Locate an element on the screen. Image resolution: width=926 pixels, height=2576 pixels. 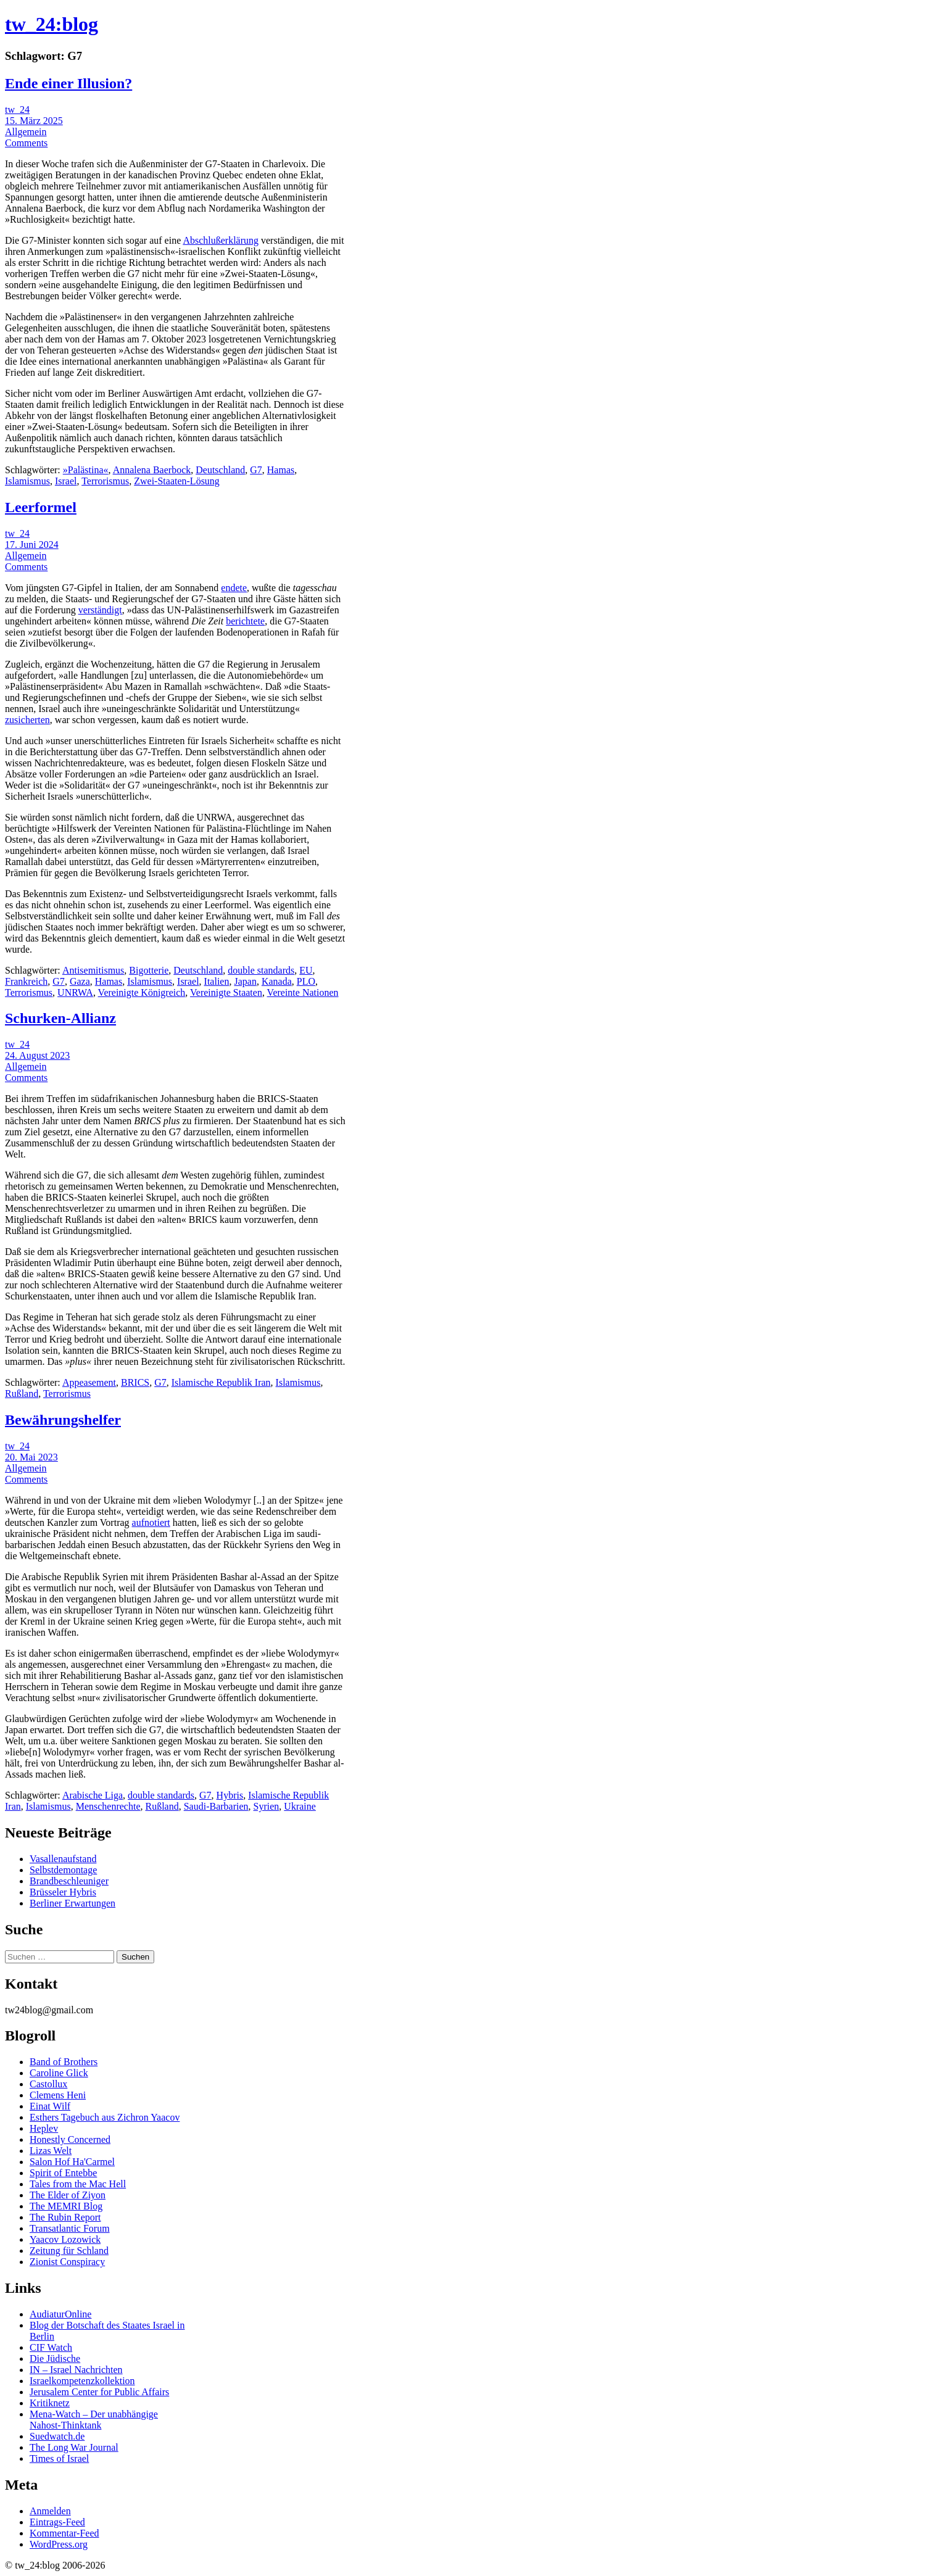
double standards is located at coordinates (261, 970).